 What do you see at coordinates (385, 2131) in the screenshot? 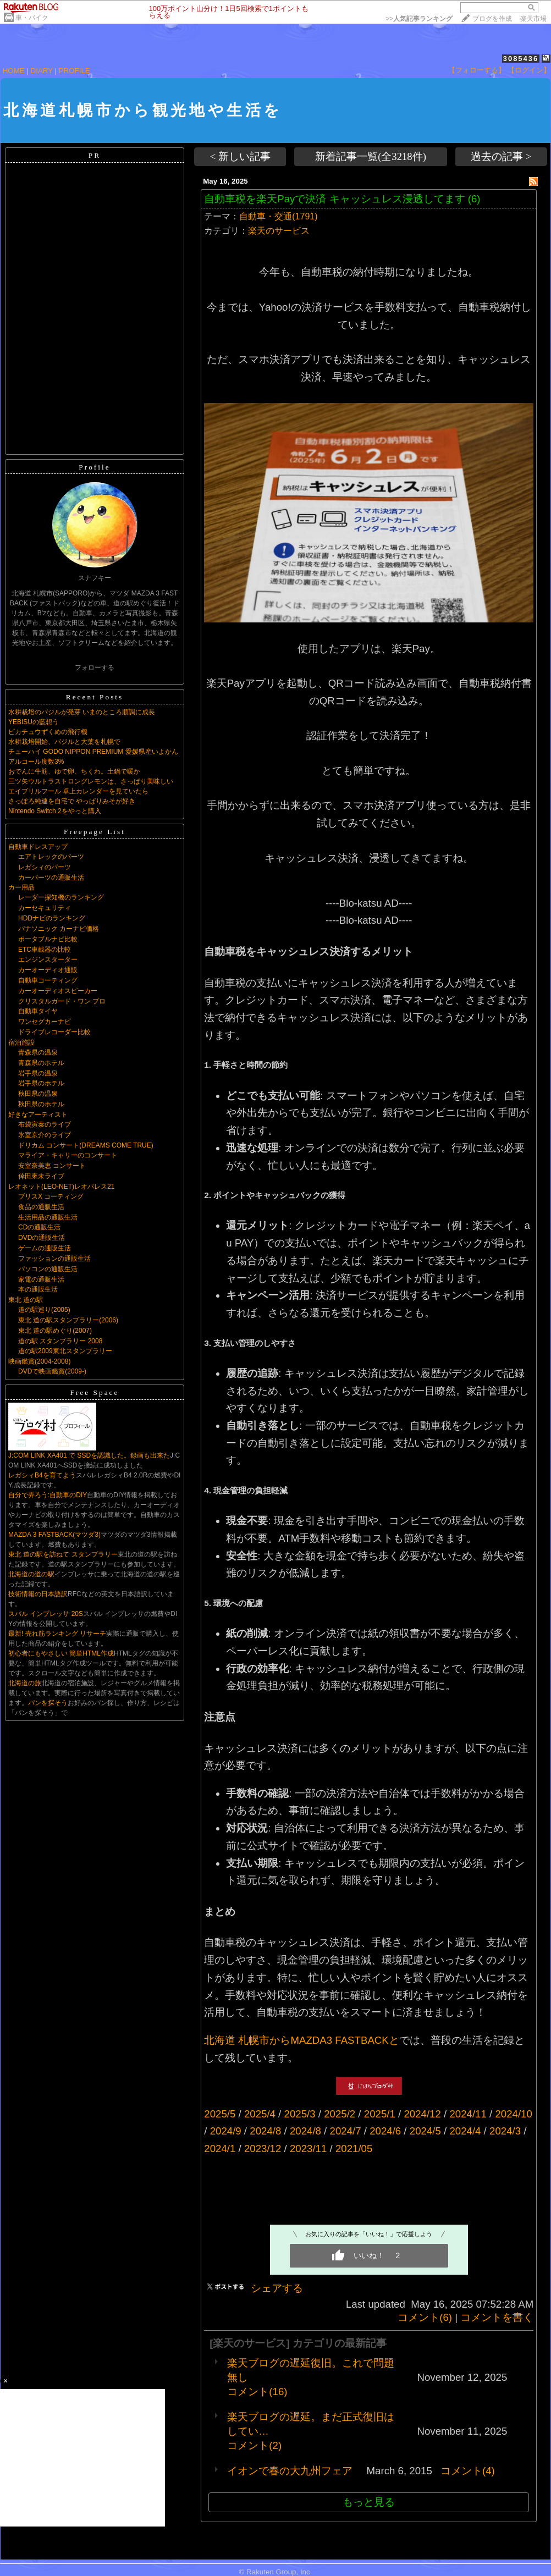
I see `2024/6` at bounding box center [385, 2131].